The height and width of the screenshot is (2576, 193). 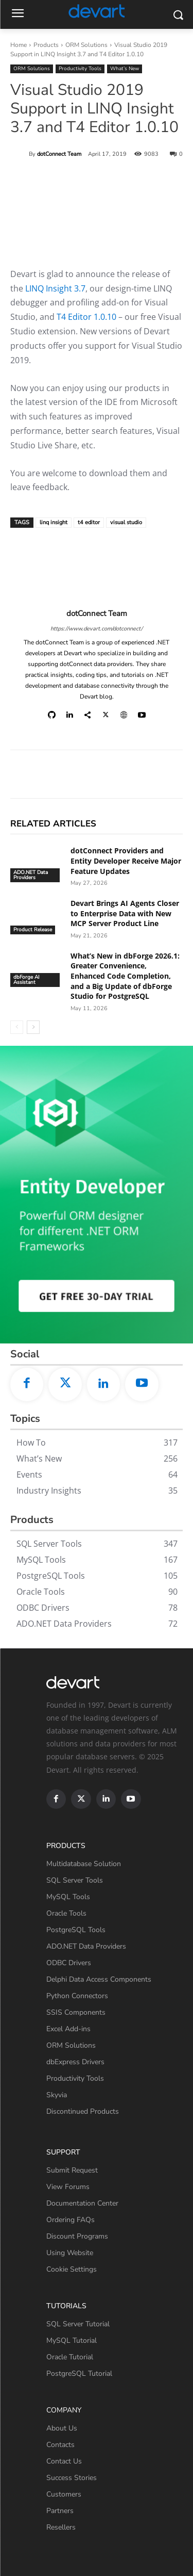 I want to click on Excel Add-ins, so click(x=68, y=2029).